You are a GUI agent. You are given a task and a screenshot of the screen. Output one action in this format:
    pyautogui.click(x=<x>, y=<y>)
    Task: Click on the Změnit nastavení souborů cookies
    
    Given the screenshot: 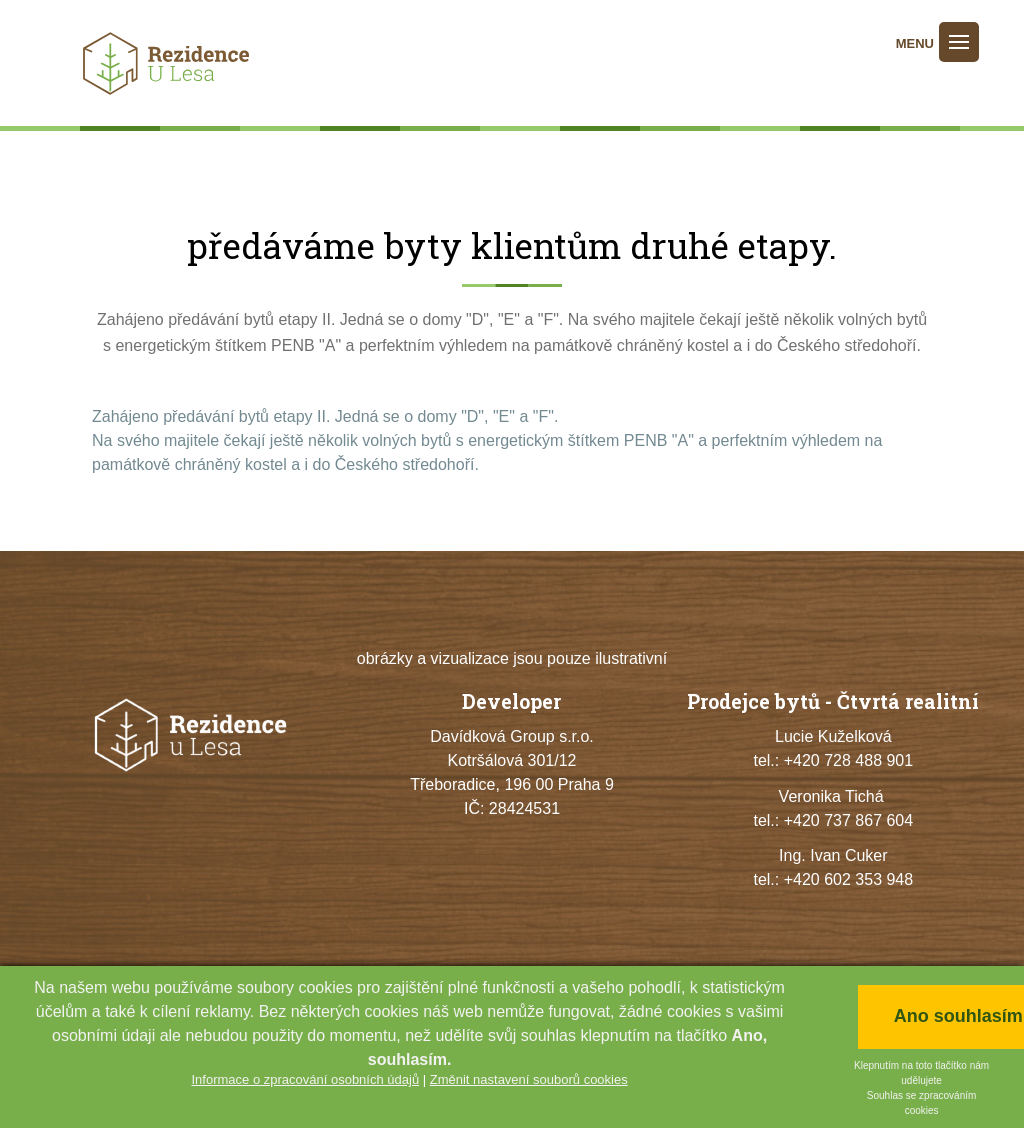 What is the action you would take?
    pyautogui.click(x=529, y=1079)
    